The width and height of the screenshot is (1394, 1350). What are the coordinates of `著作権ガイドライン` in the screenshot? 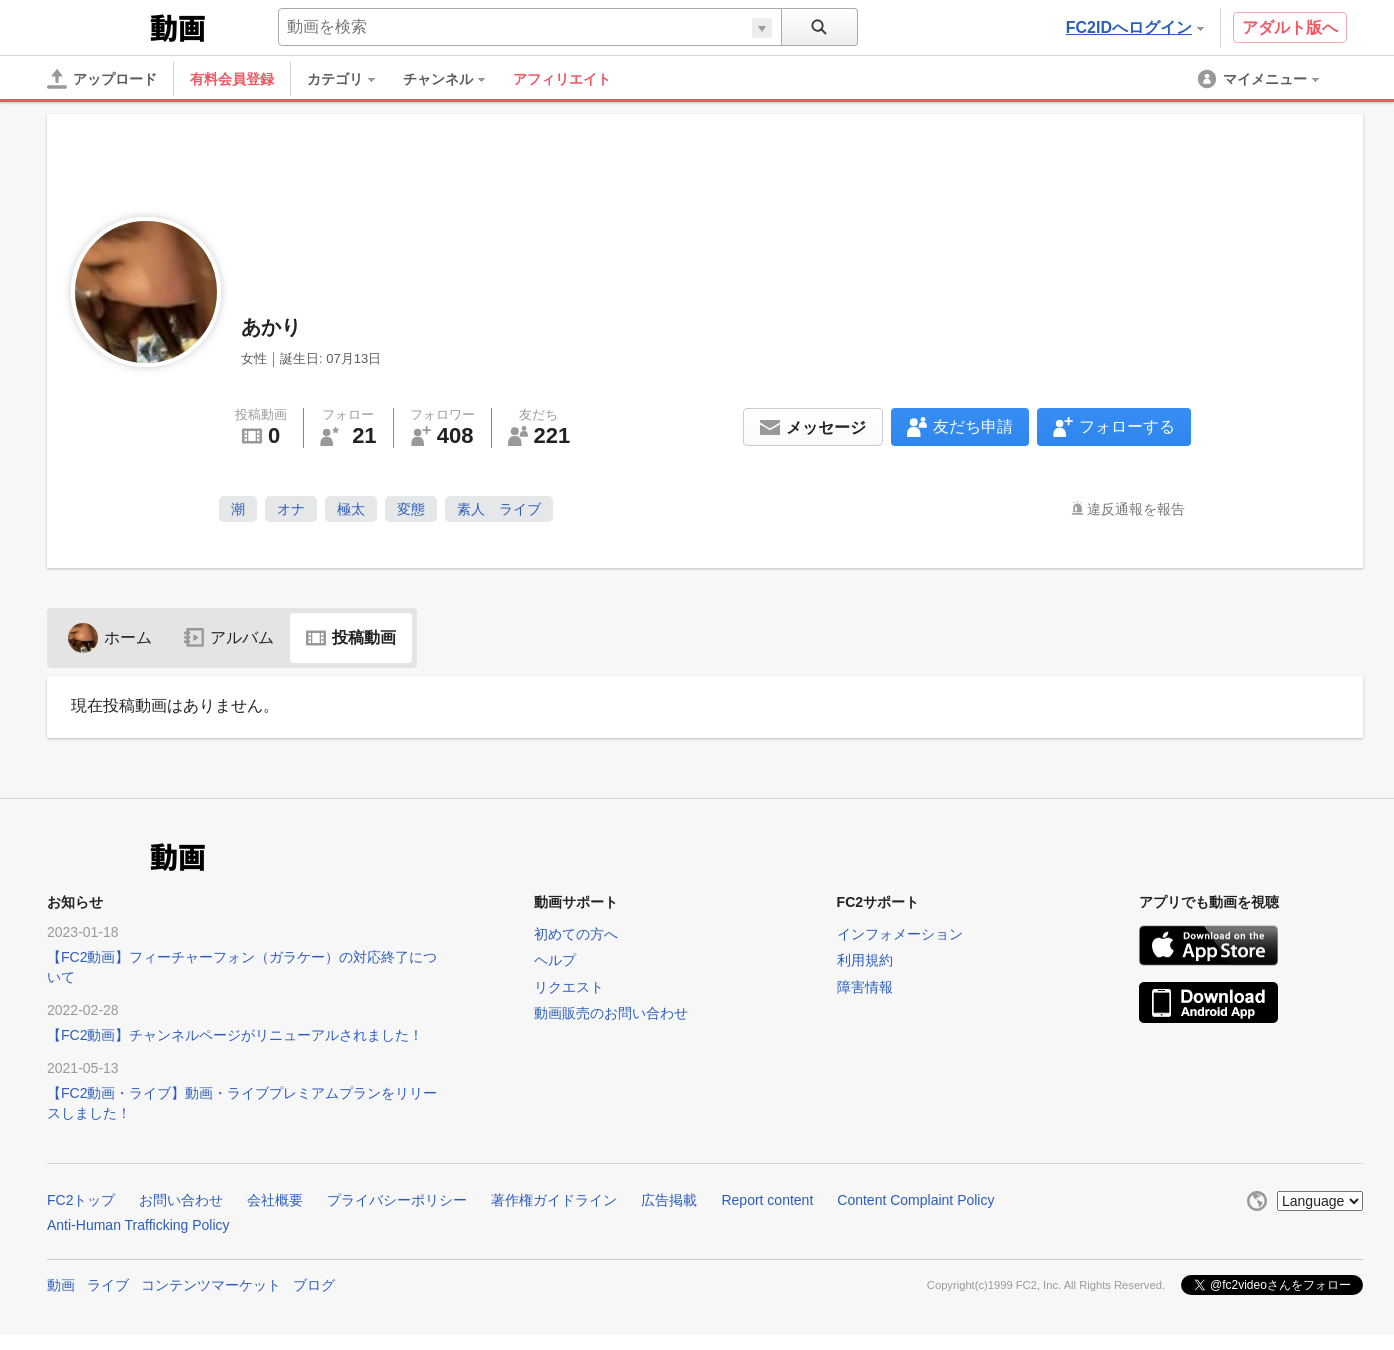 It's located at (554, 1200).